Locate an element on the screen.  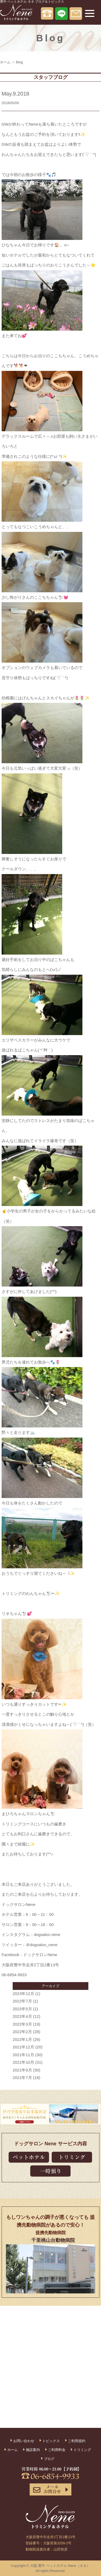
2022年7月 is located at coordinates (22, 2001).